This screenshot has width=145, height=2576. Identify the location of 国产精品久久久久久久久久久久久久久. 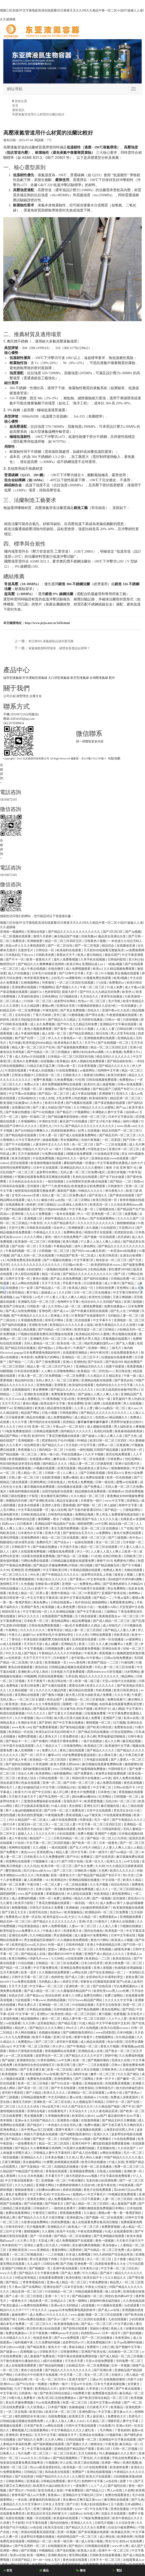
(74, 931).